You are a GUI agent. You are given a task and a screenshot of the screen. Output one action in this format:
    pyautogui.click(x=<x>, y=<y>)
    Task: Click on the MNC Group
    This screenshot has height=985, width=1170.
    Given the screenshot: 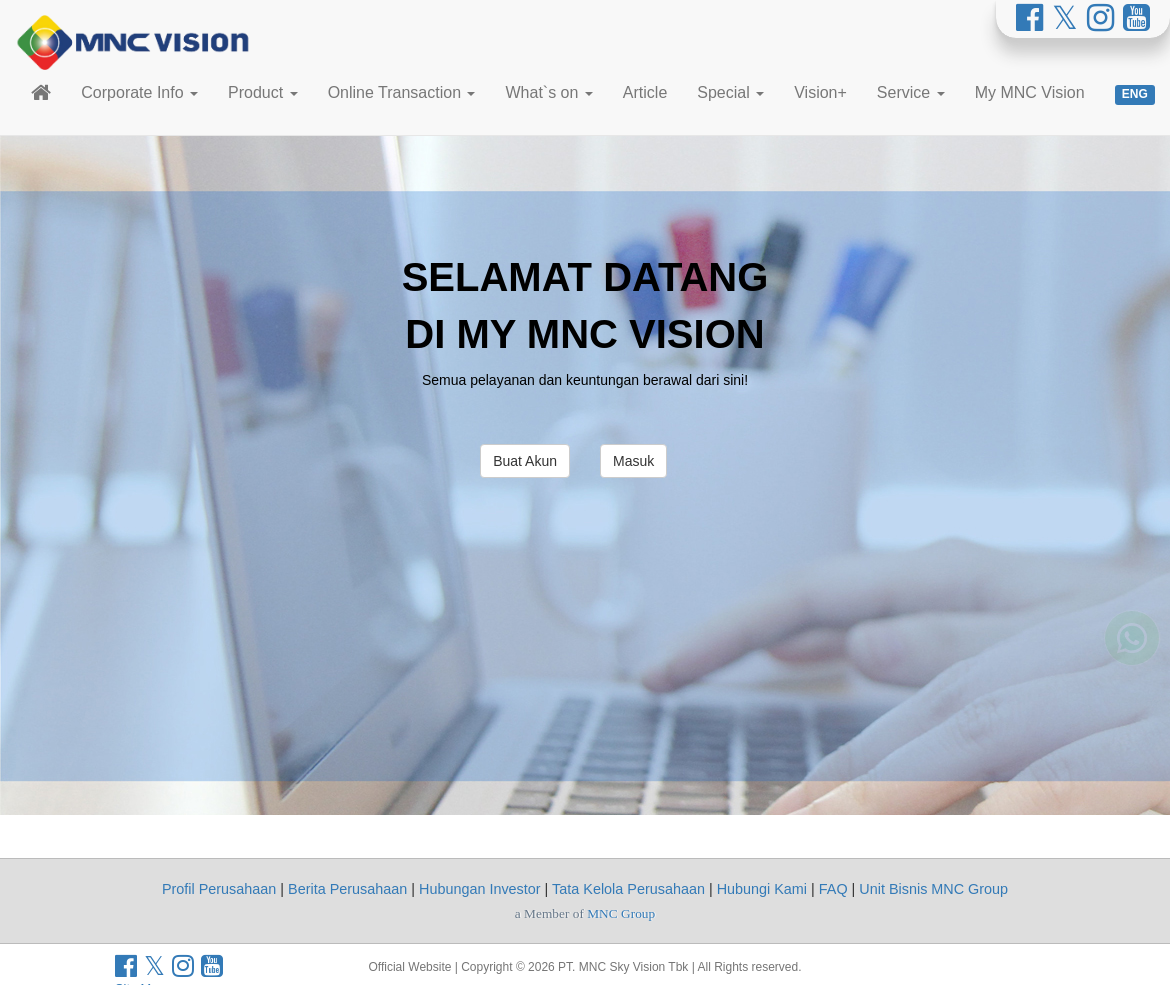 What is the action you would take?
    pyautogui.click(x=621, y=913)
    